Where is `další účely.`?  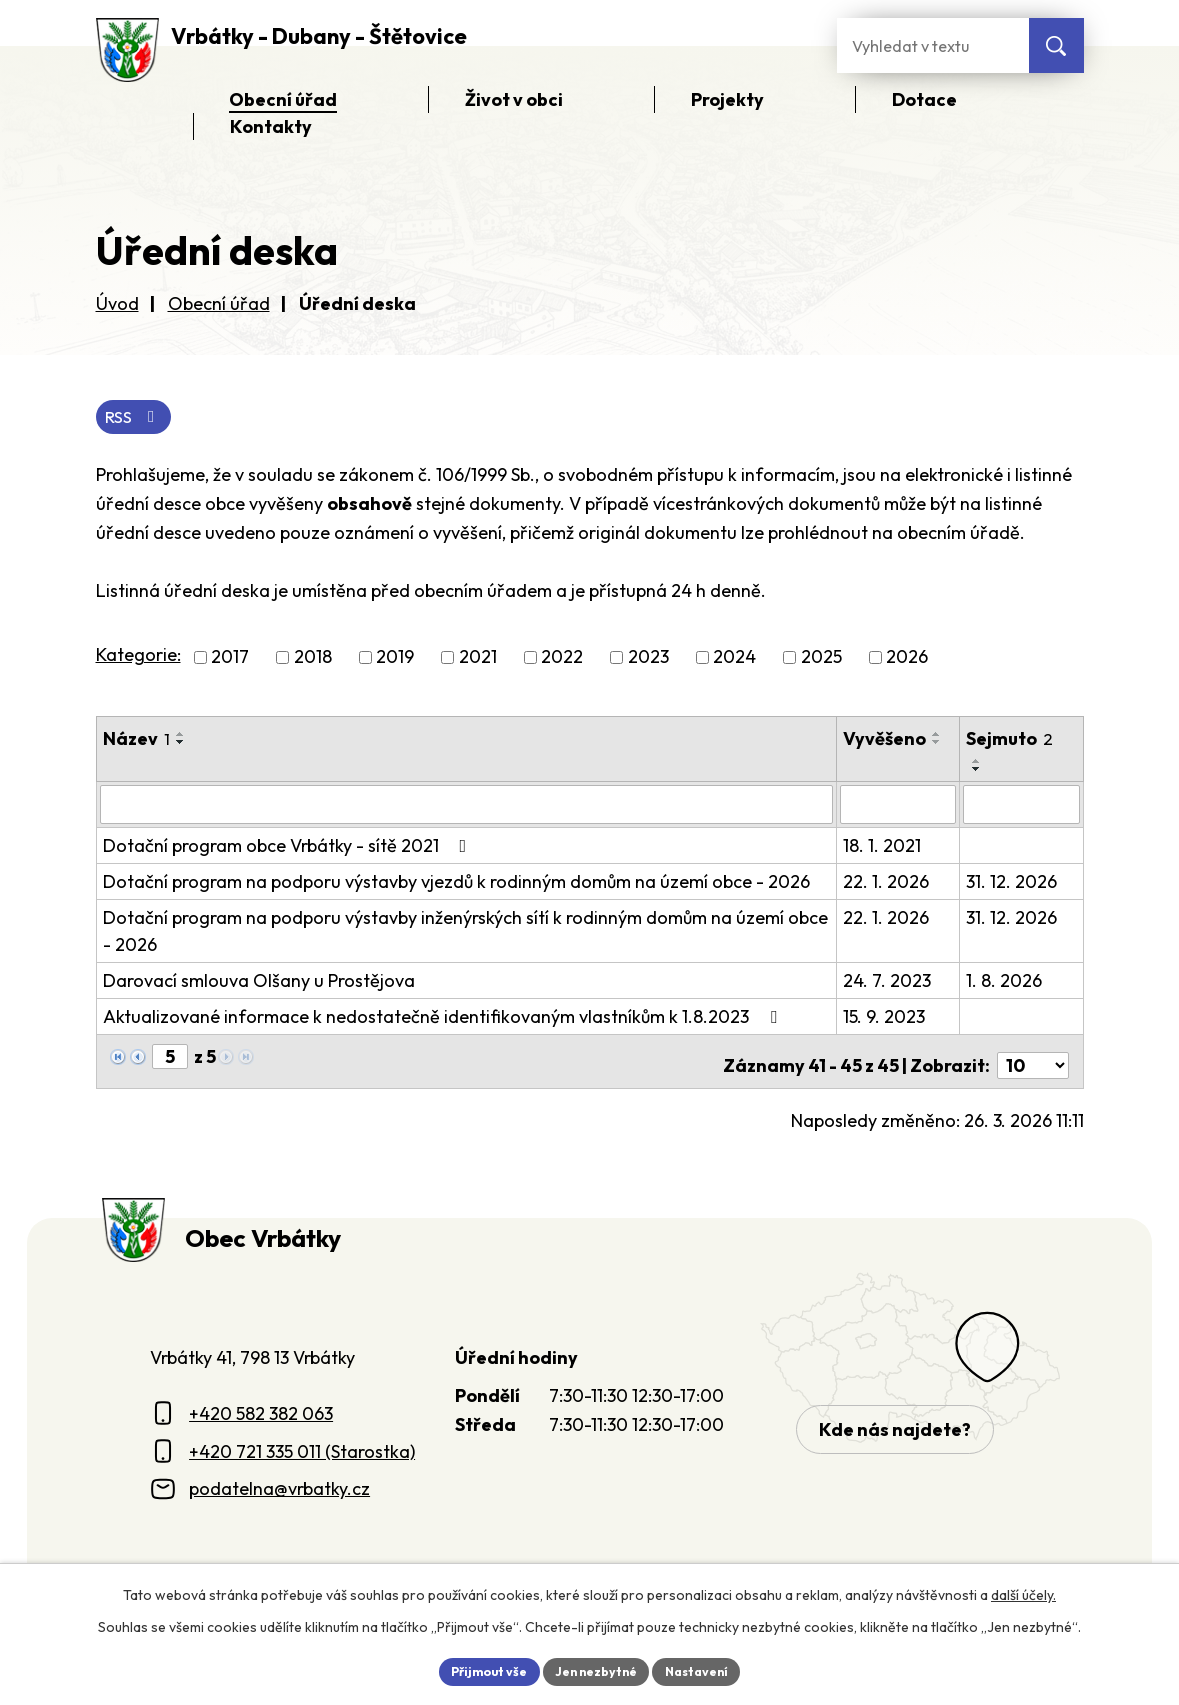
další účely. is located at coordinates (1023, 1591).